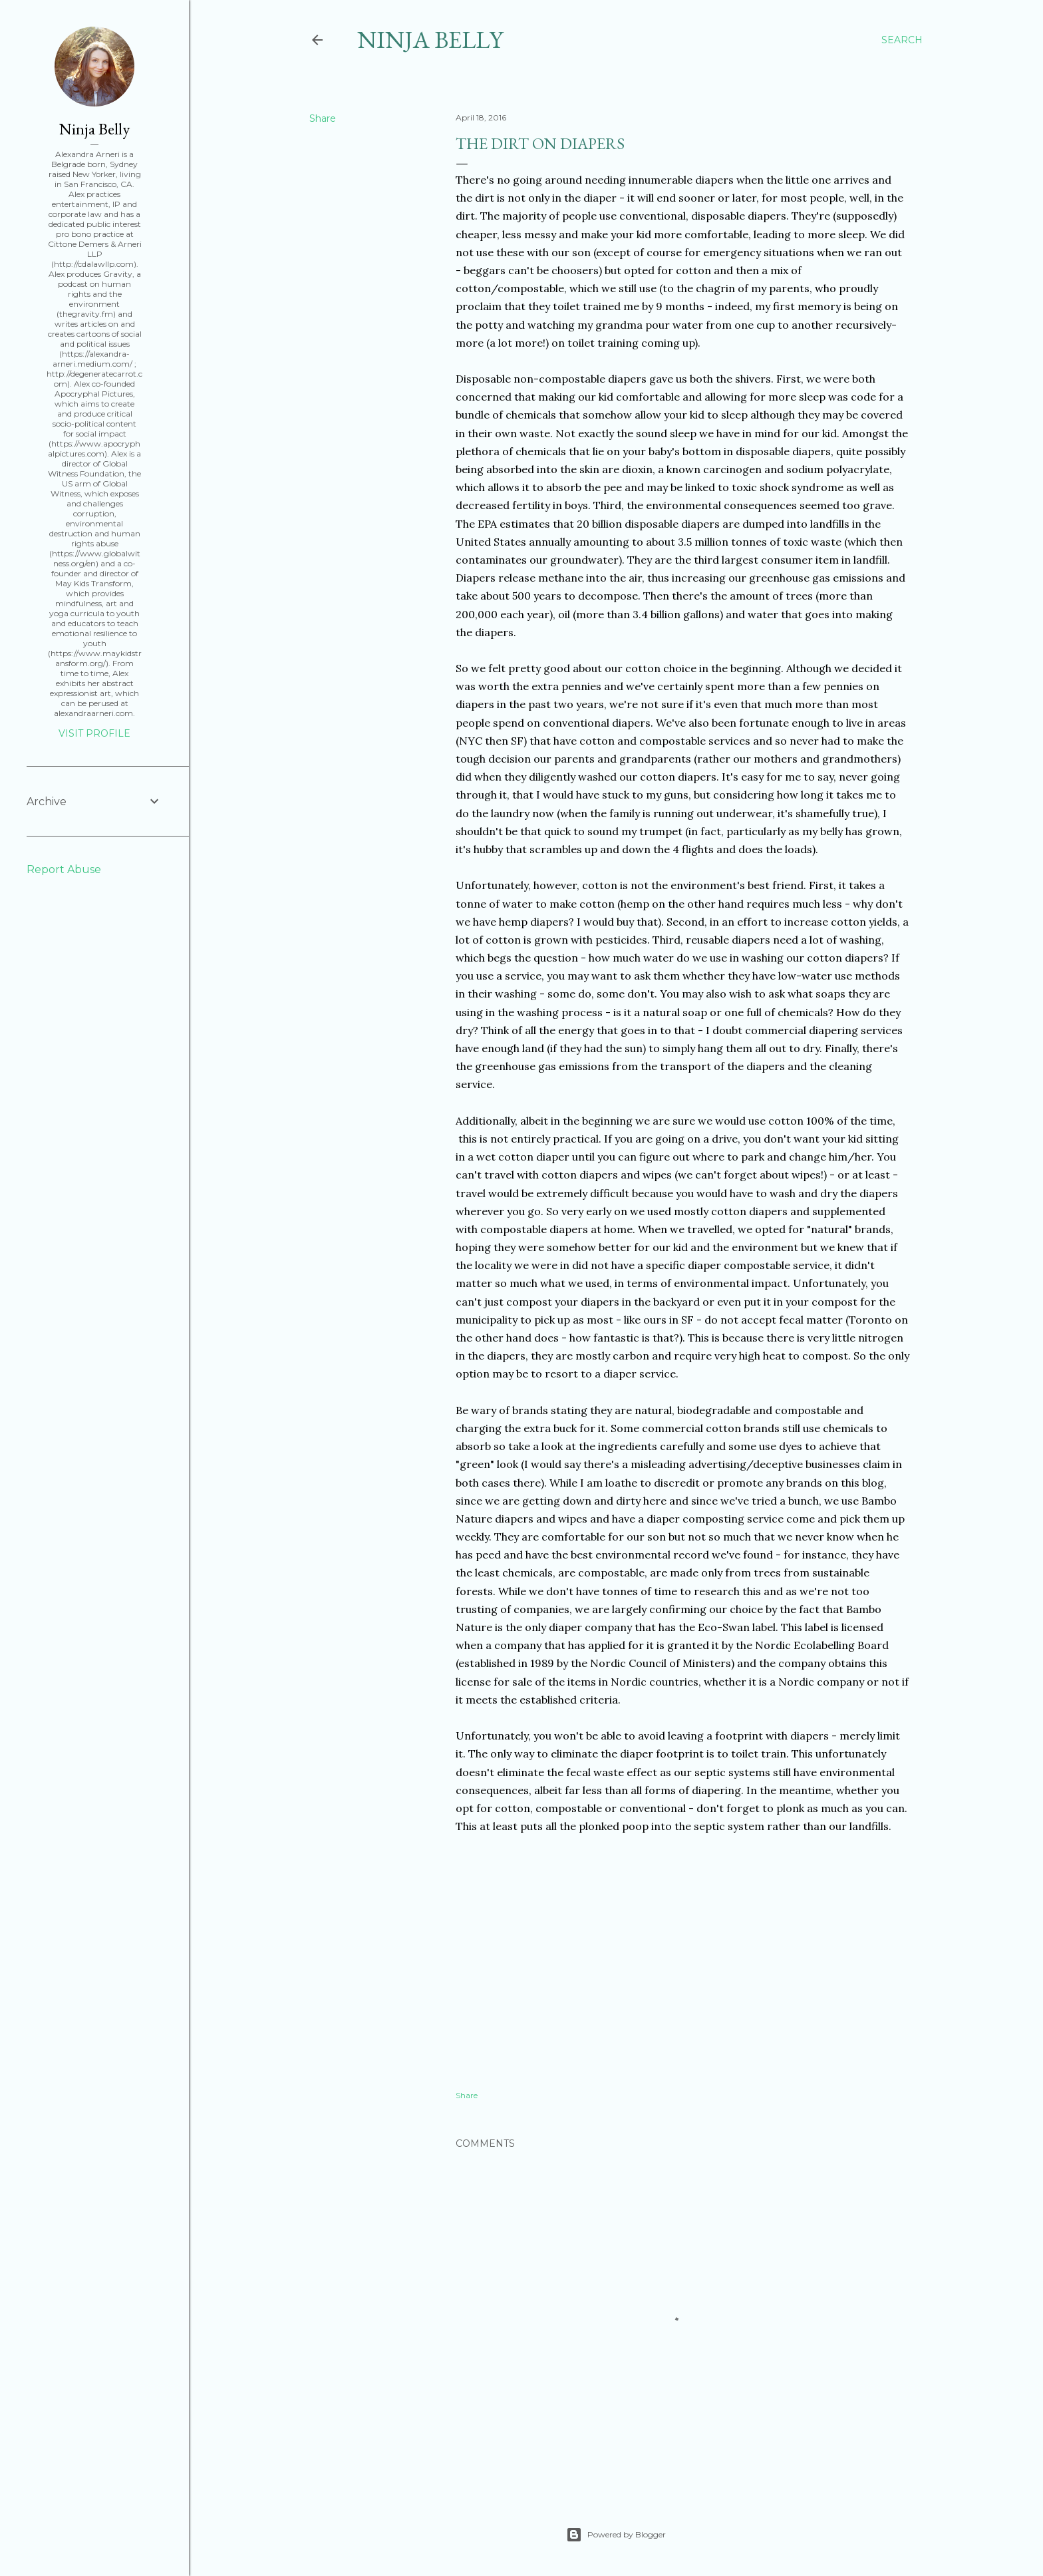  I want to click on Ninja Belly, so click(430, 39).